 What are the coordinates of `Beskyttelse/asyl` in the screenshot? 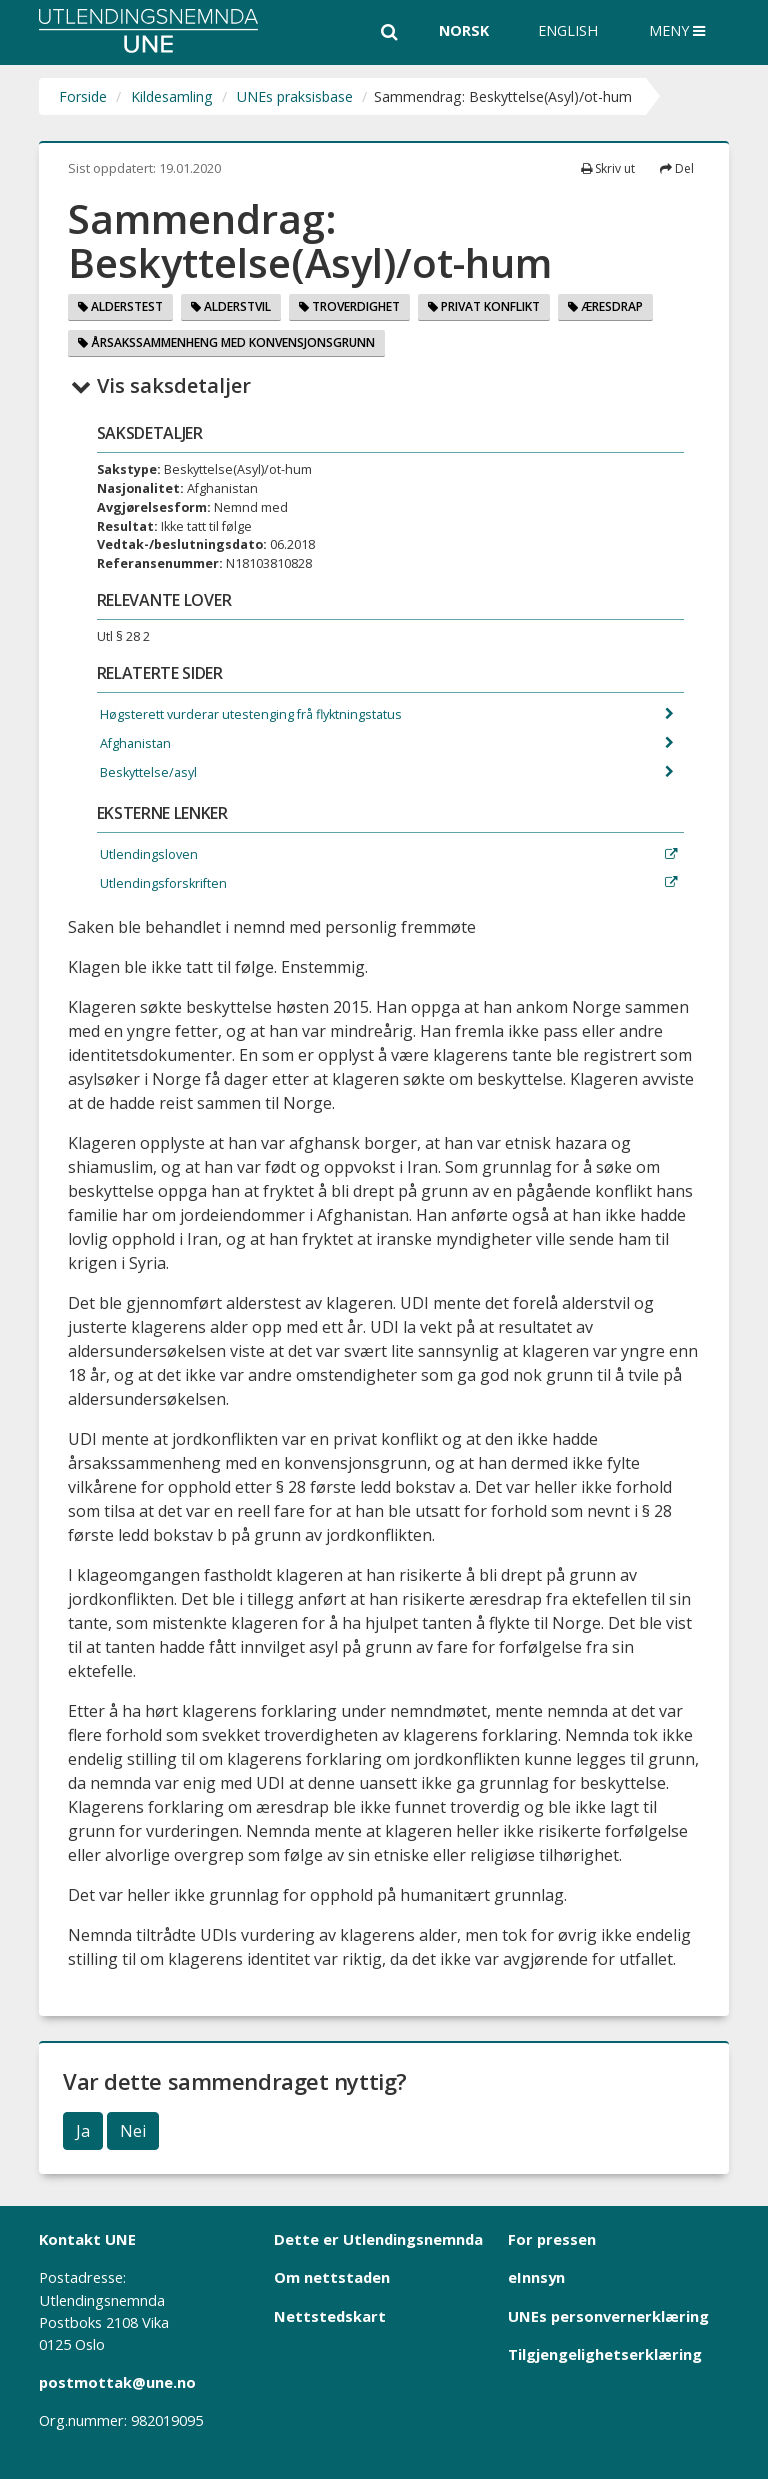 It's located at (147, 772).